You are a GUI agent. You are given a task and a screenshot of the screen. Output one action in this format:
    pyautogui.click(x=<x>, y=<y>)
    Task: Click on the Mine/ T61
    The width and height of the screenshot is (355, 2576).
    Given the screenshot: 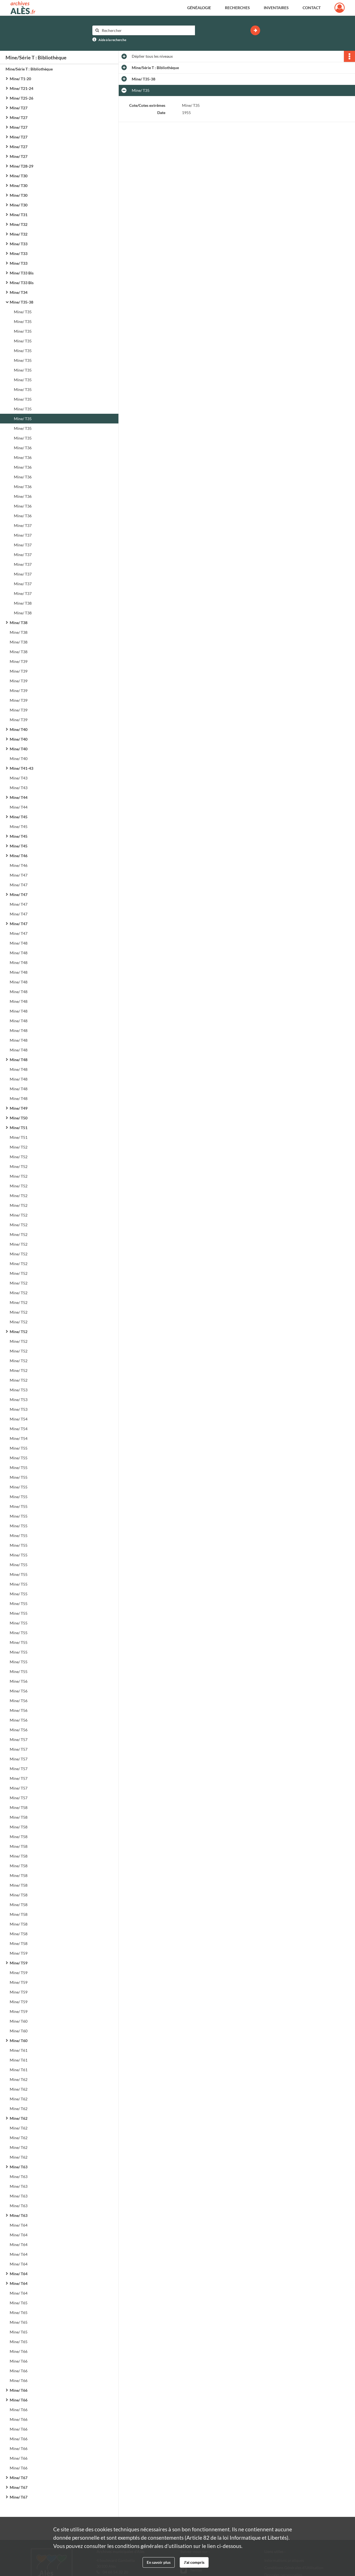 What is the action you would take?
    pyautogui.click(x=18, y=2050)
    